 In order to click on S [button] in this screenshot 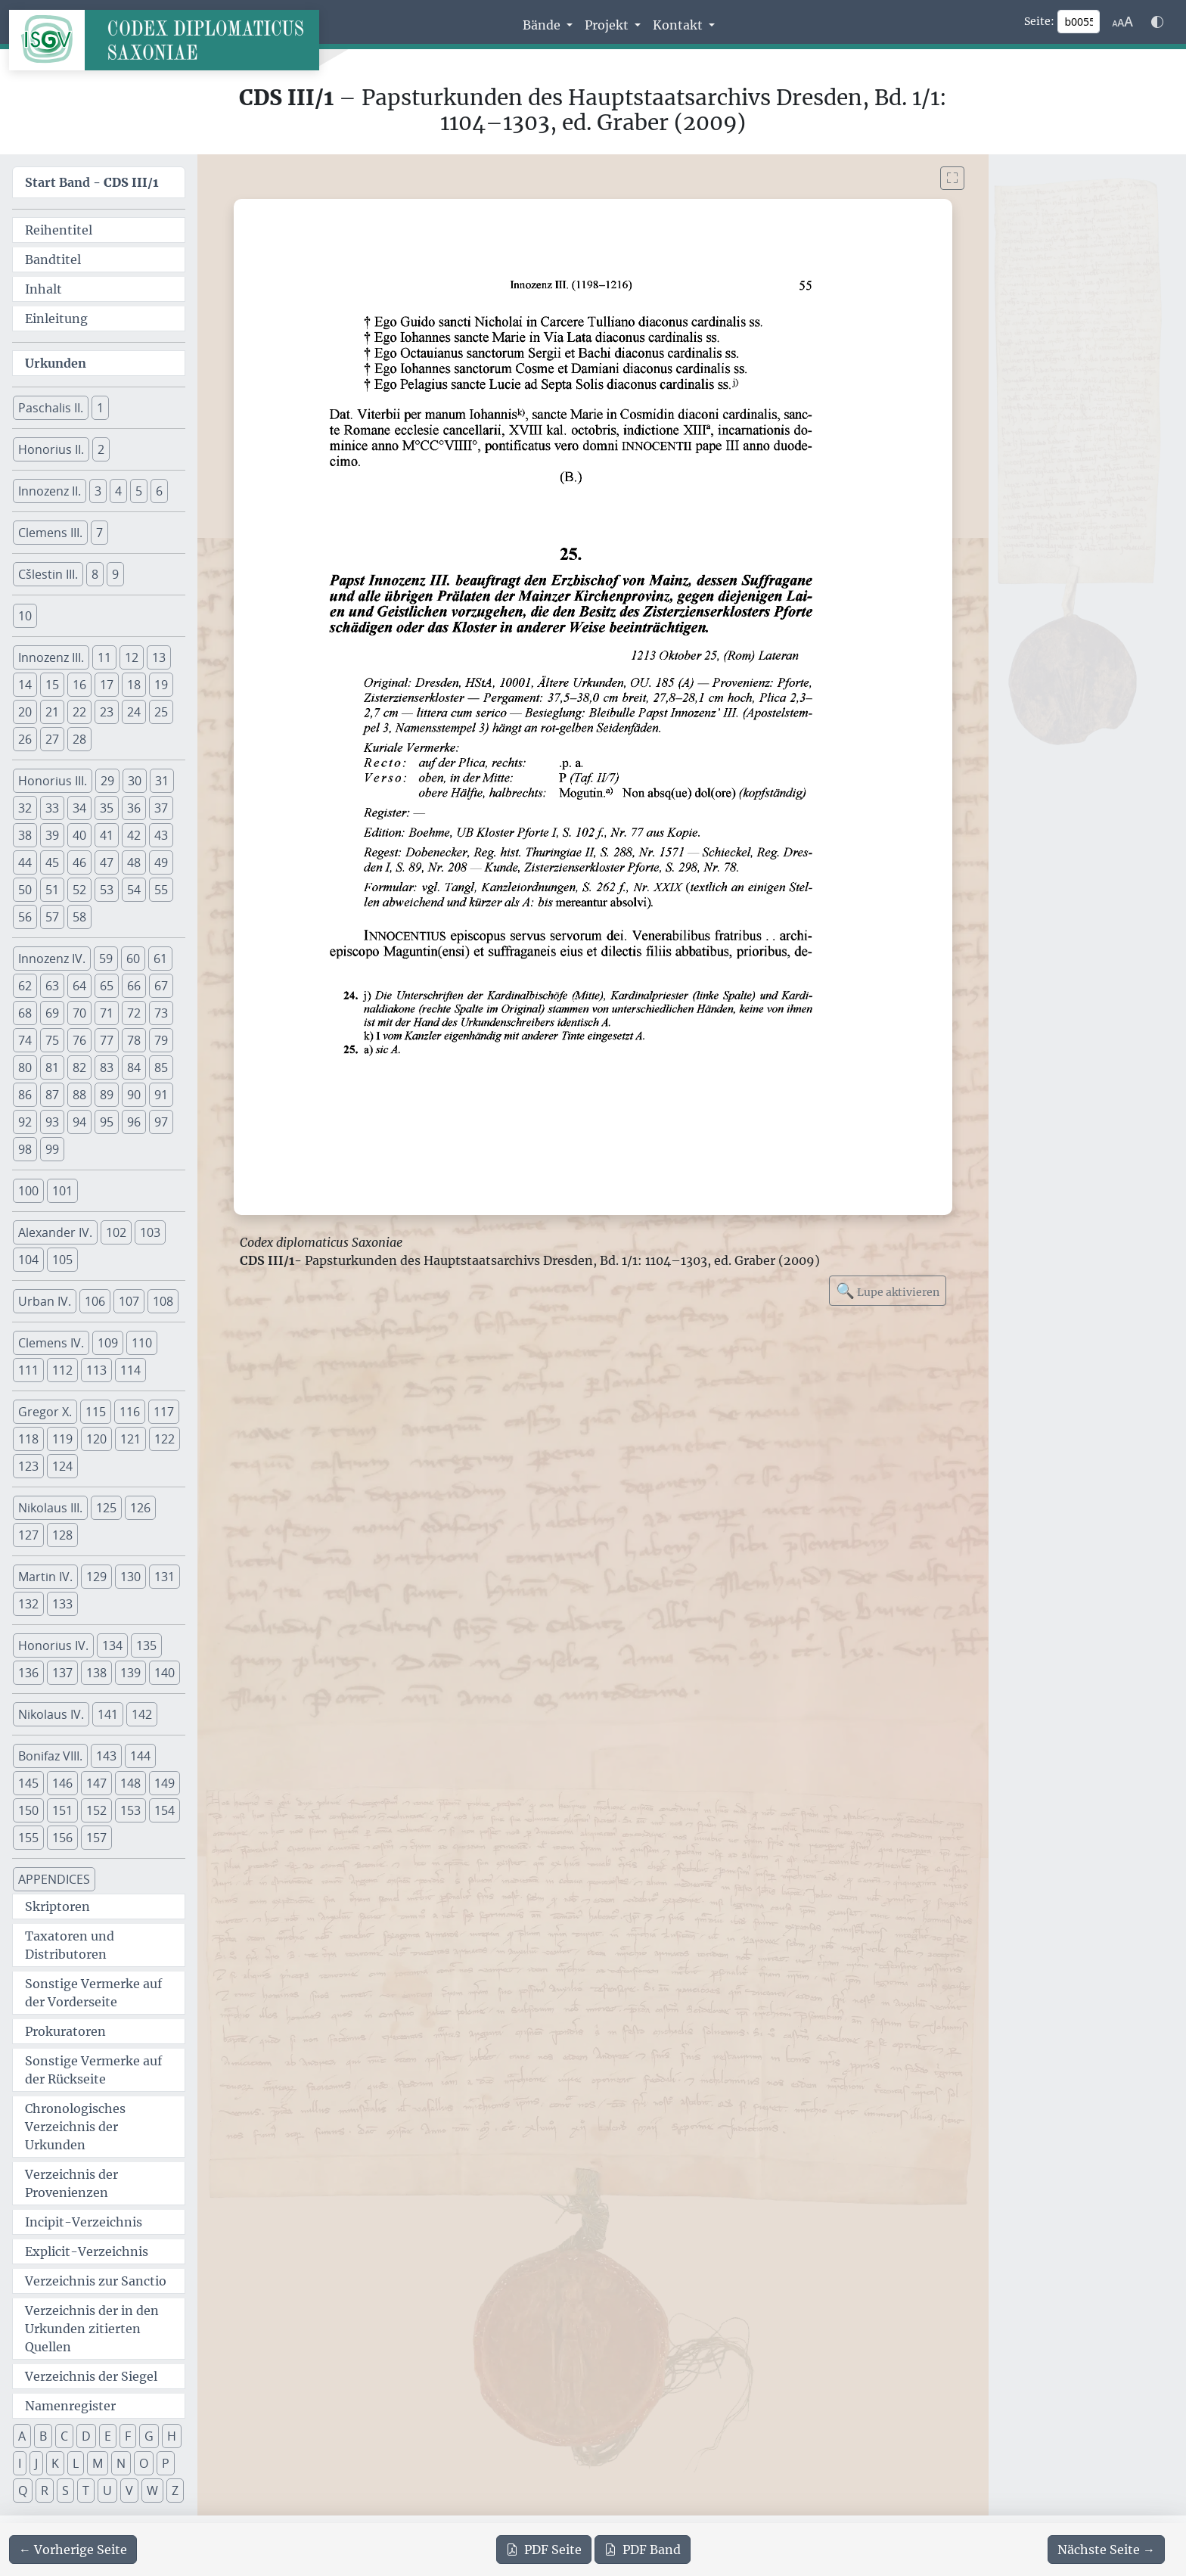, I will do `click(65, 2490)`.